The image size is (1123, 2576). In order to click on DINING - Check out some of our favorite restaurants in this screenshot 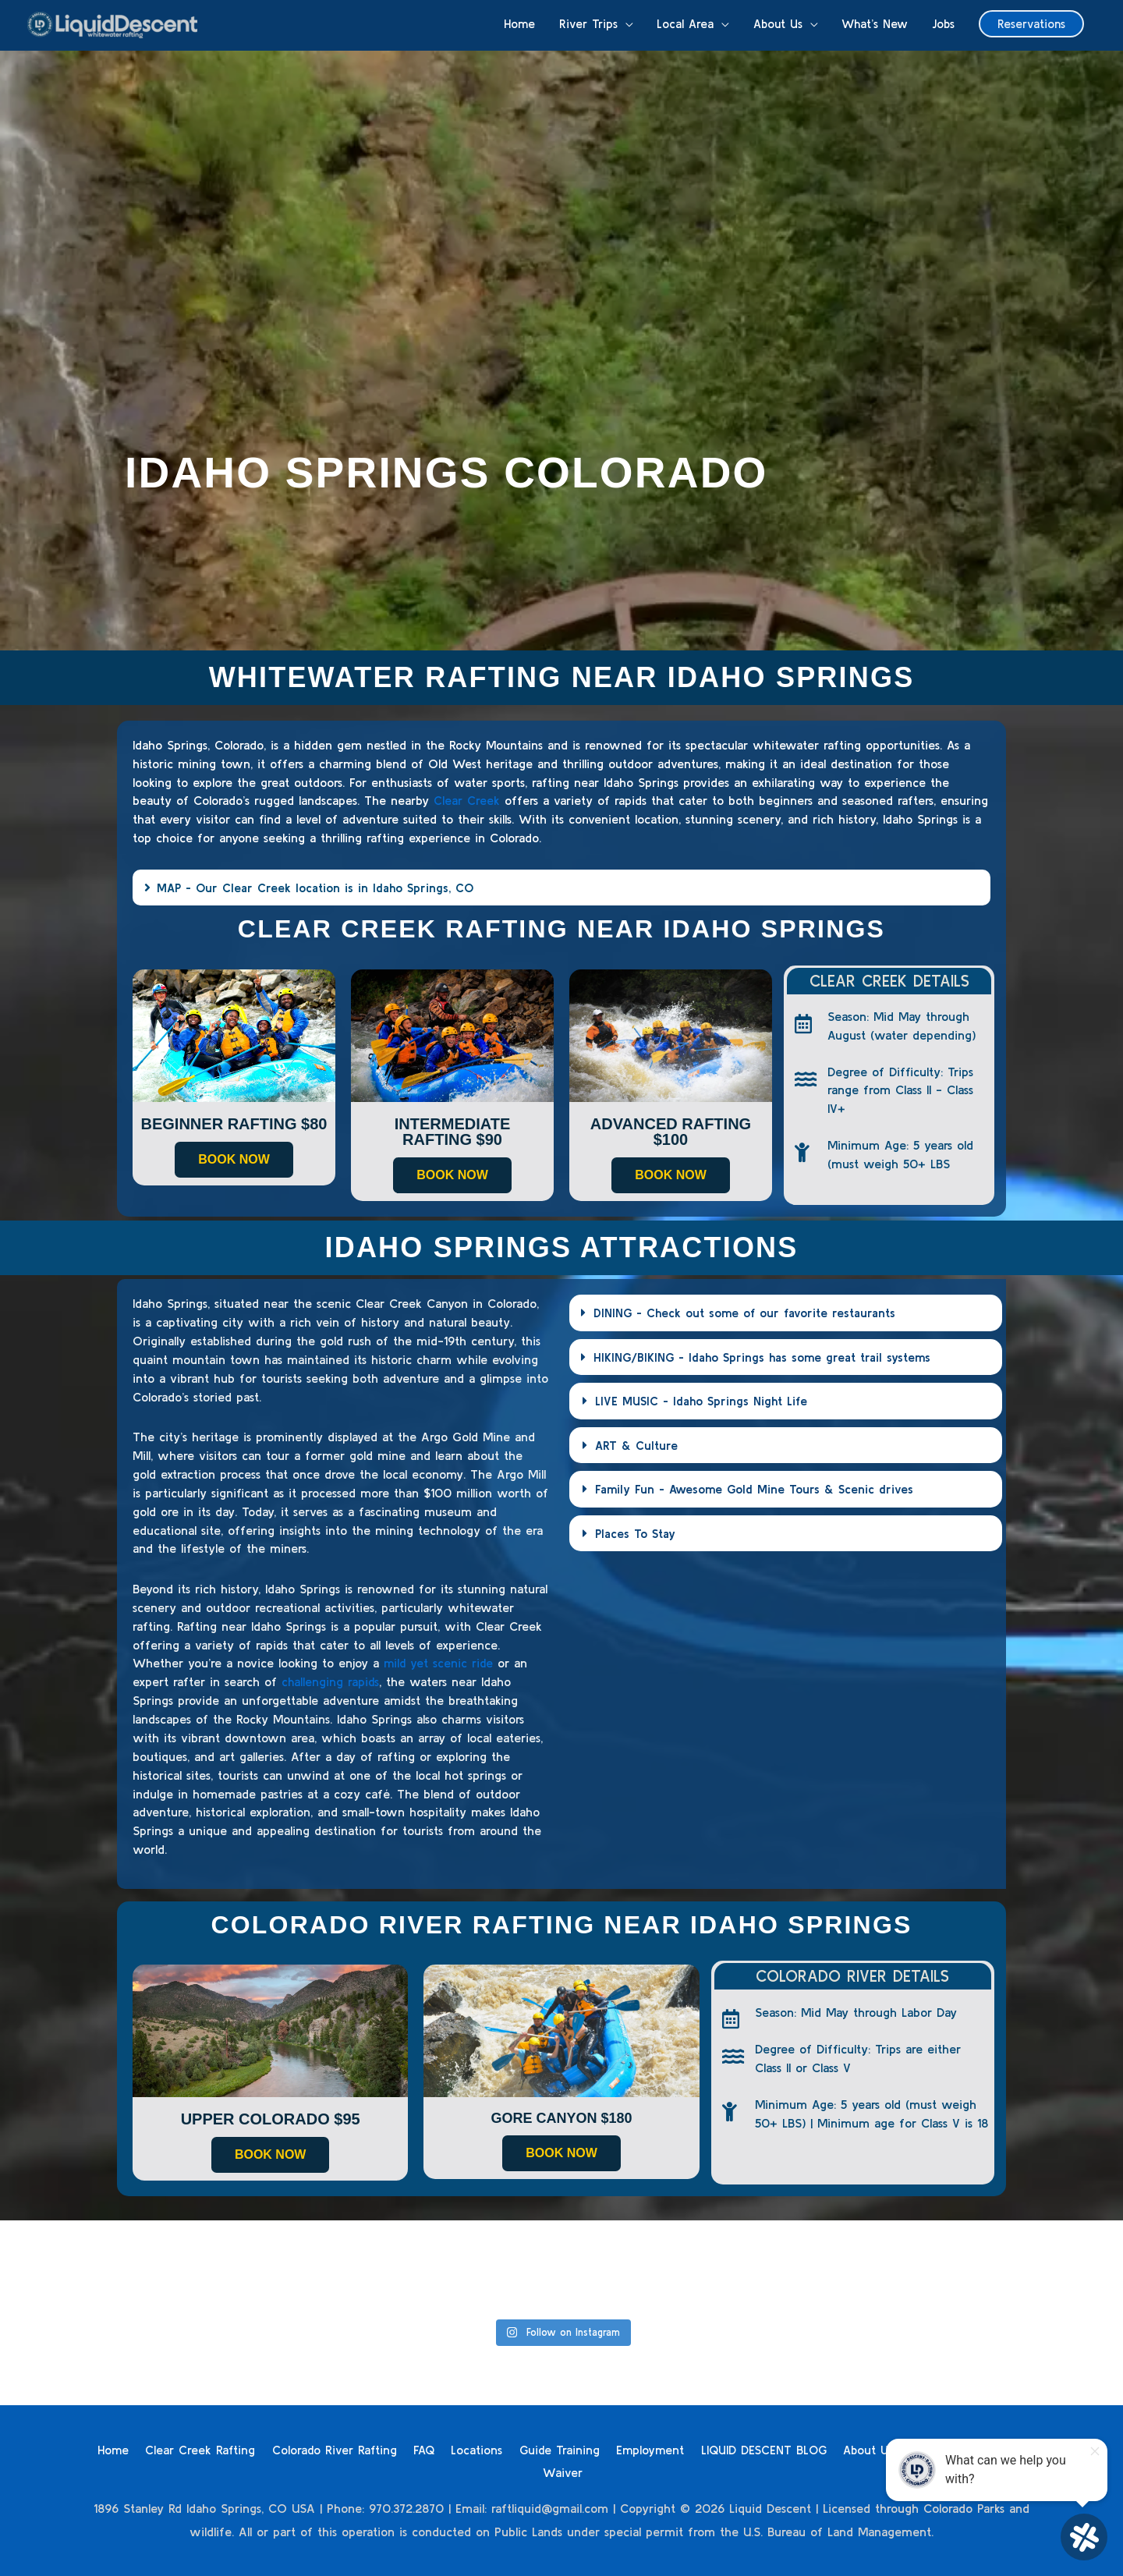, I will do `click(747, 1313)`.